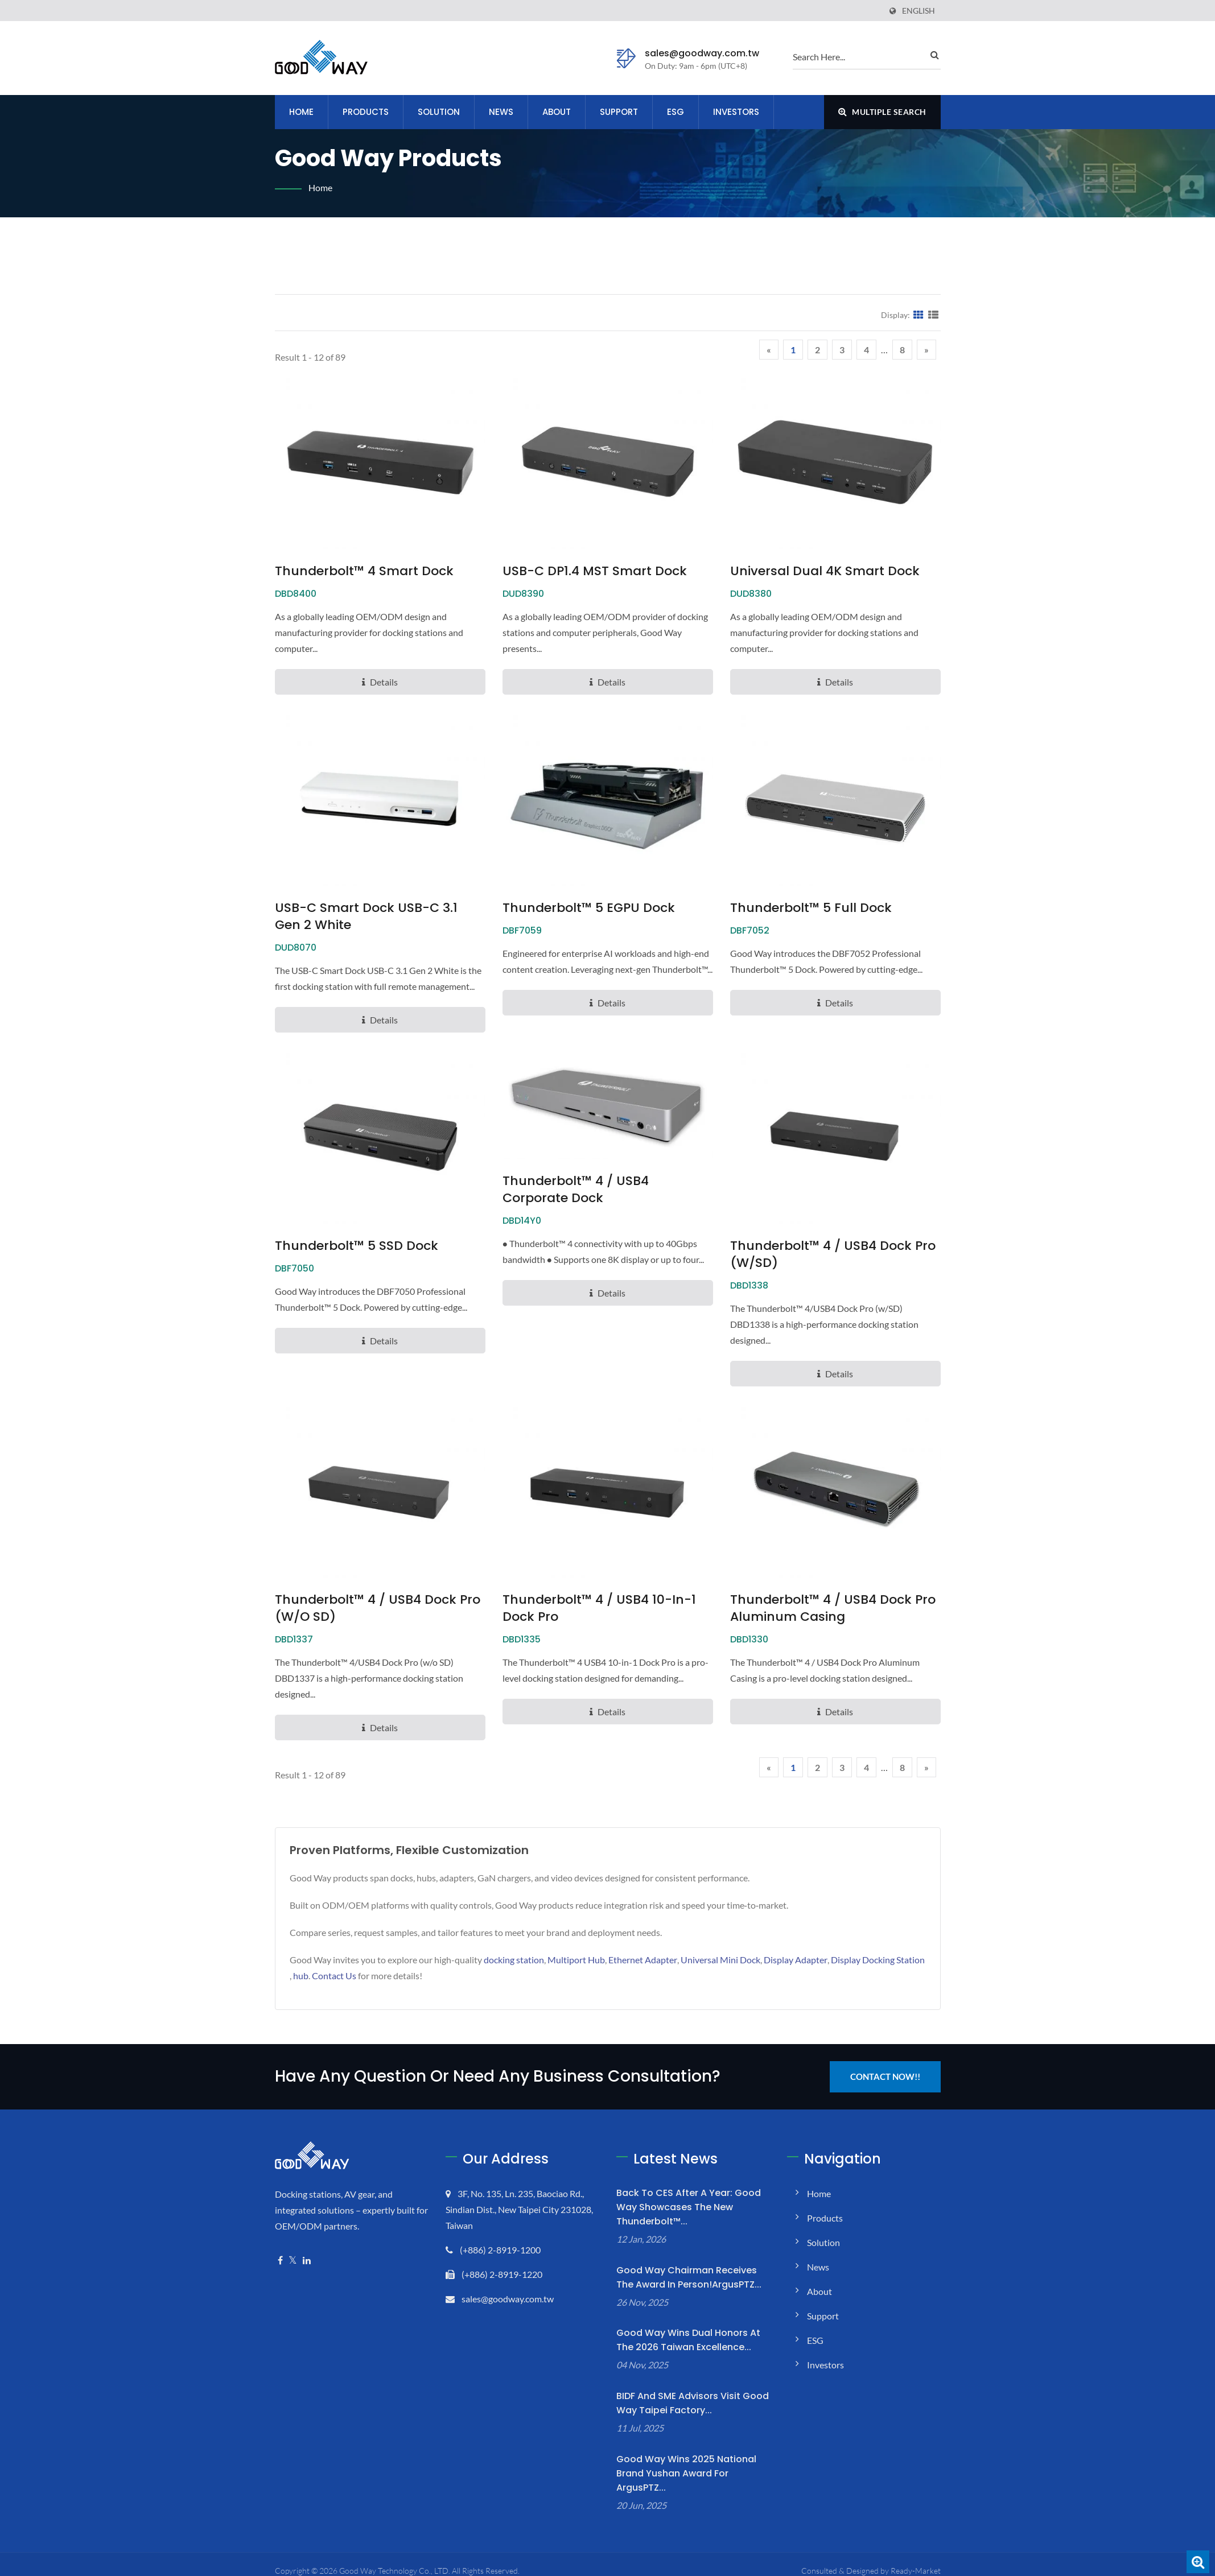  What do you see at coordinates (595, 571) in the screenshot?
I see `USB-C DP1.4 MST Smart Dock` at bounding box center [595, 571].